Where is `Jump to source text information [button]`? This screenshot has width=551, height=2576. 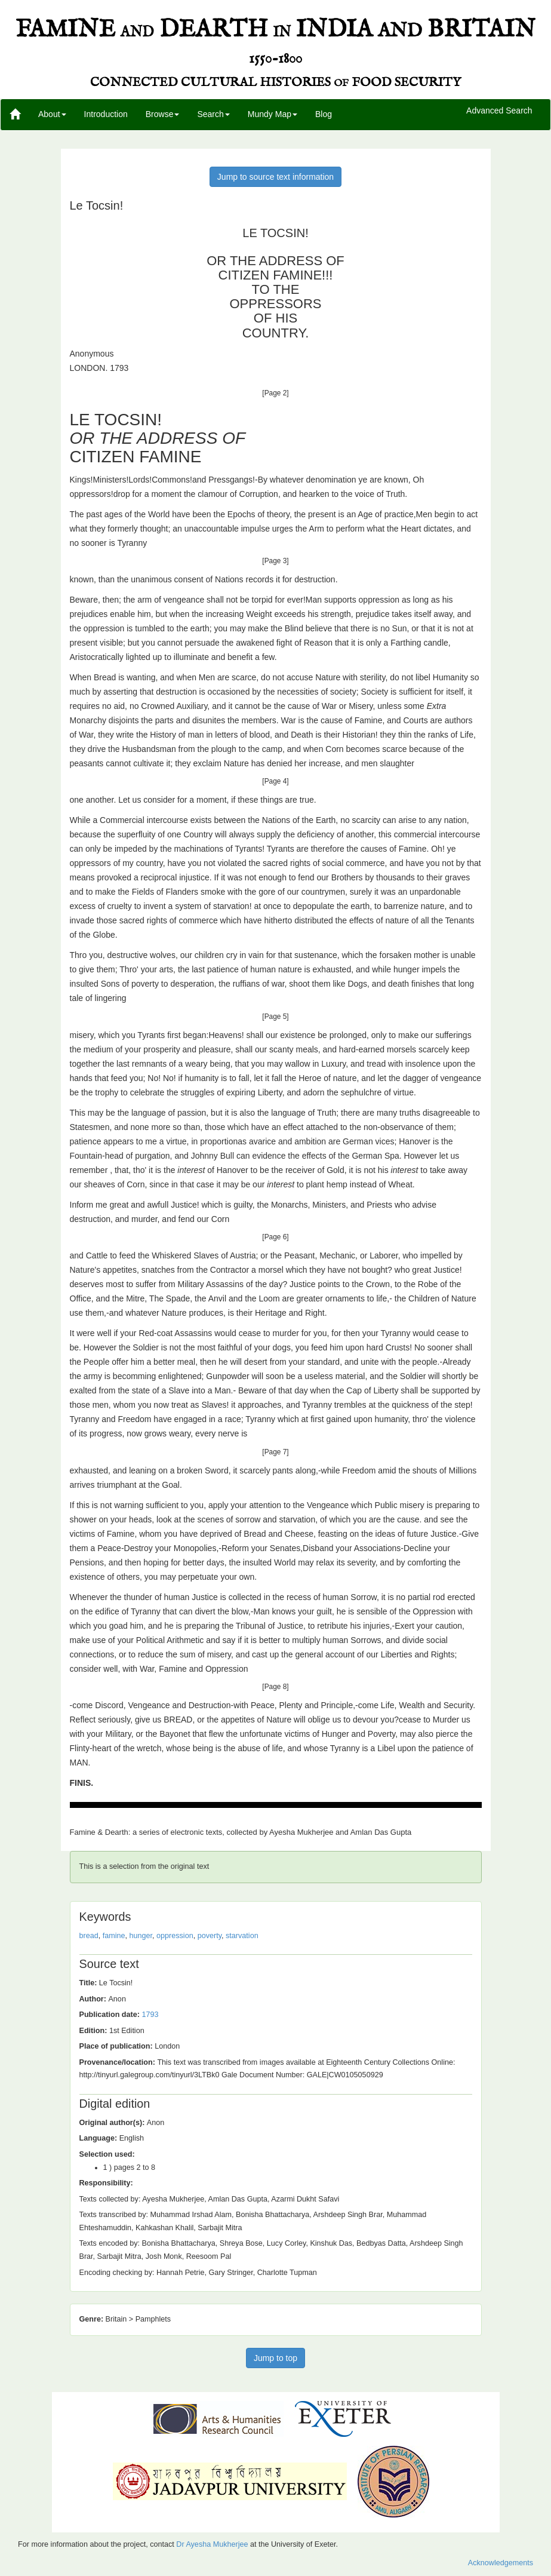
Jump to source text information [button] is located at coordinates (275, 177).